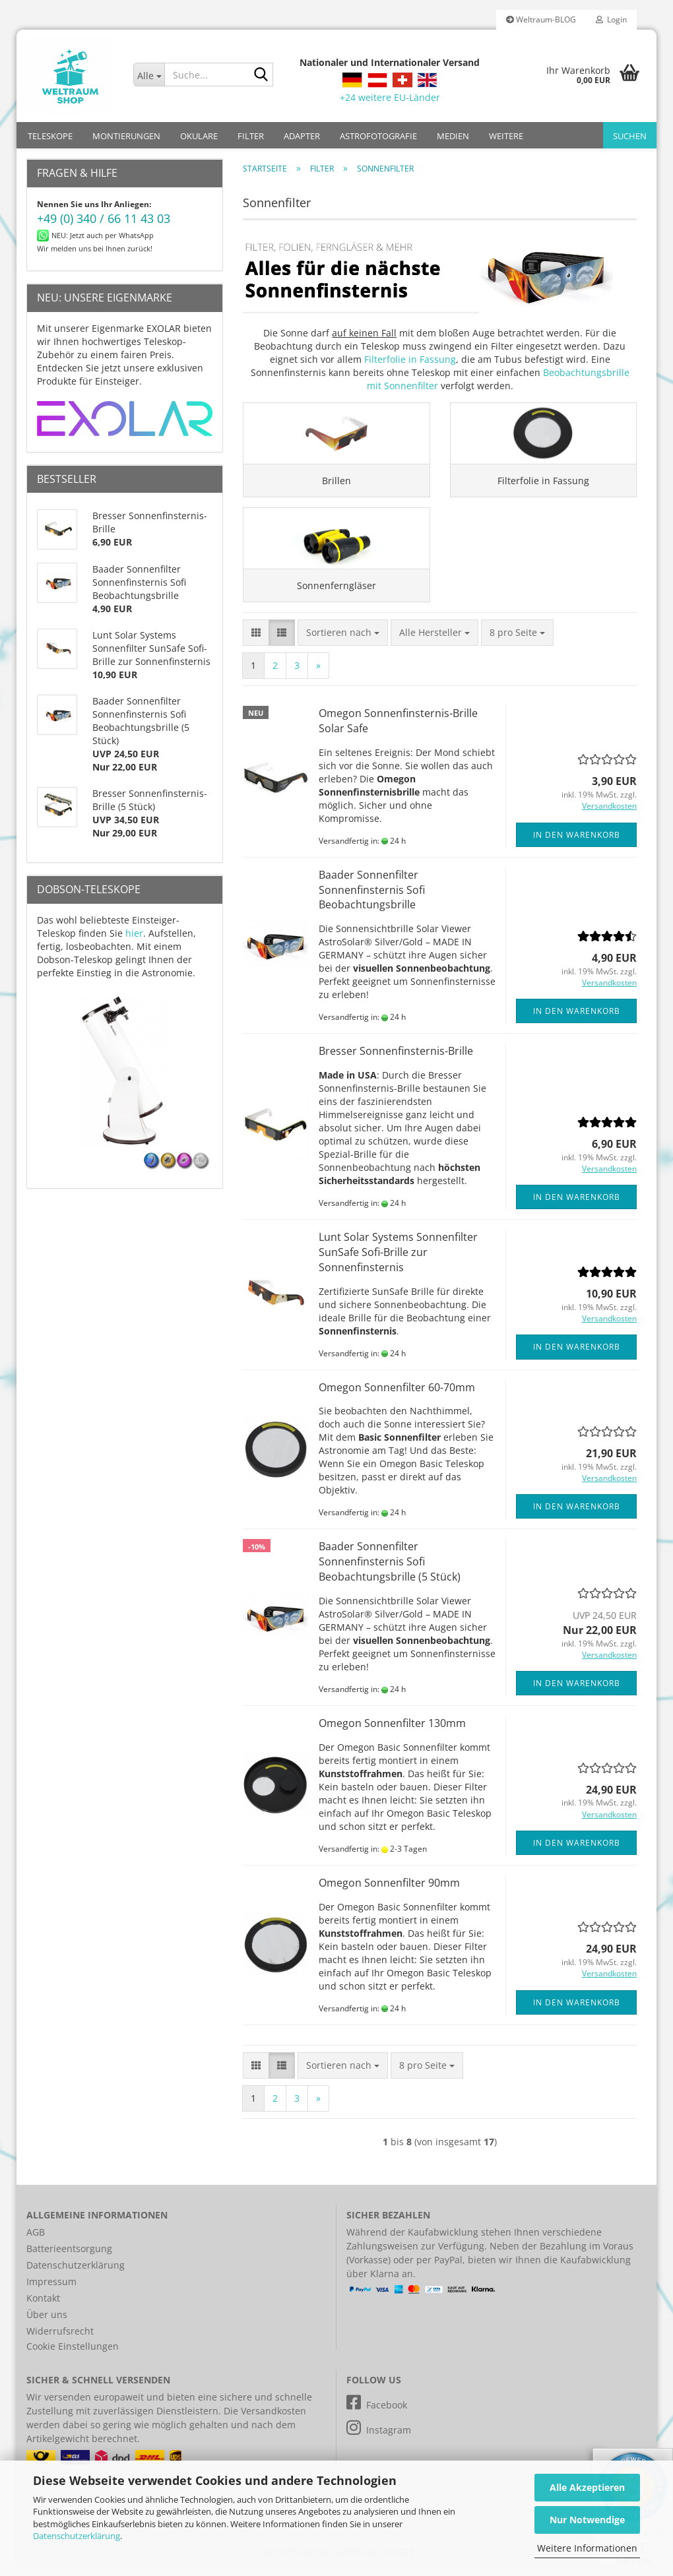 The width and height of the screenshot is (673, 2576). What do you see at coordinates (390, 97) in the screenshot?
I see `+24 weitere EU-Länder` at bounding box center [390, 97].